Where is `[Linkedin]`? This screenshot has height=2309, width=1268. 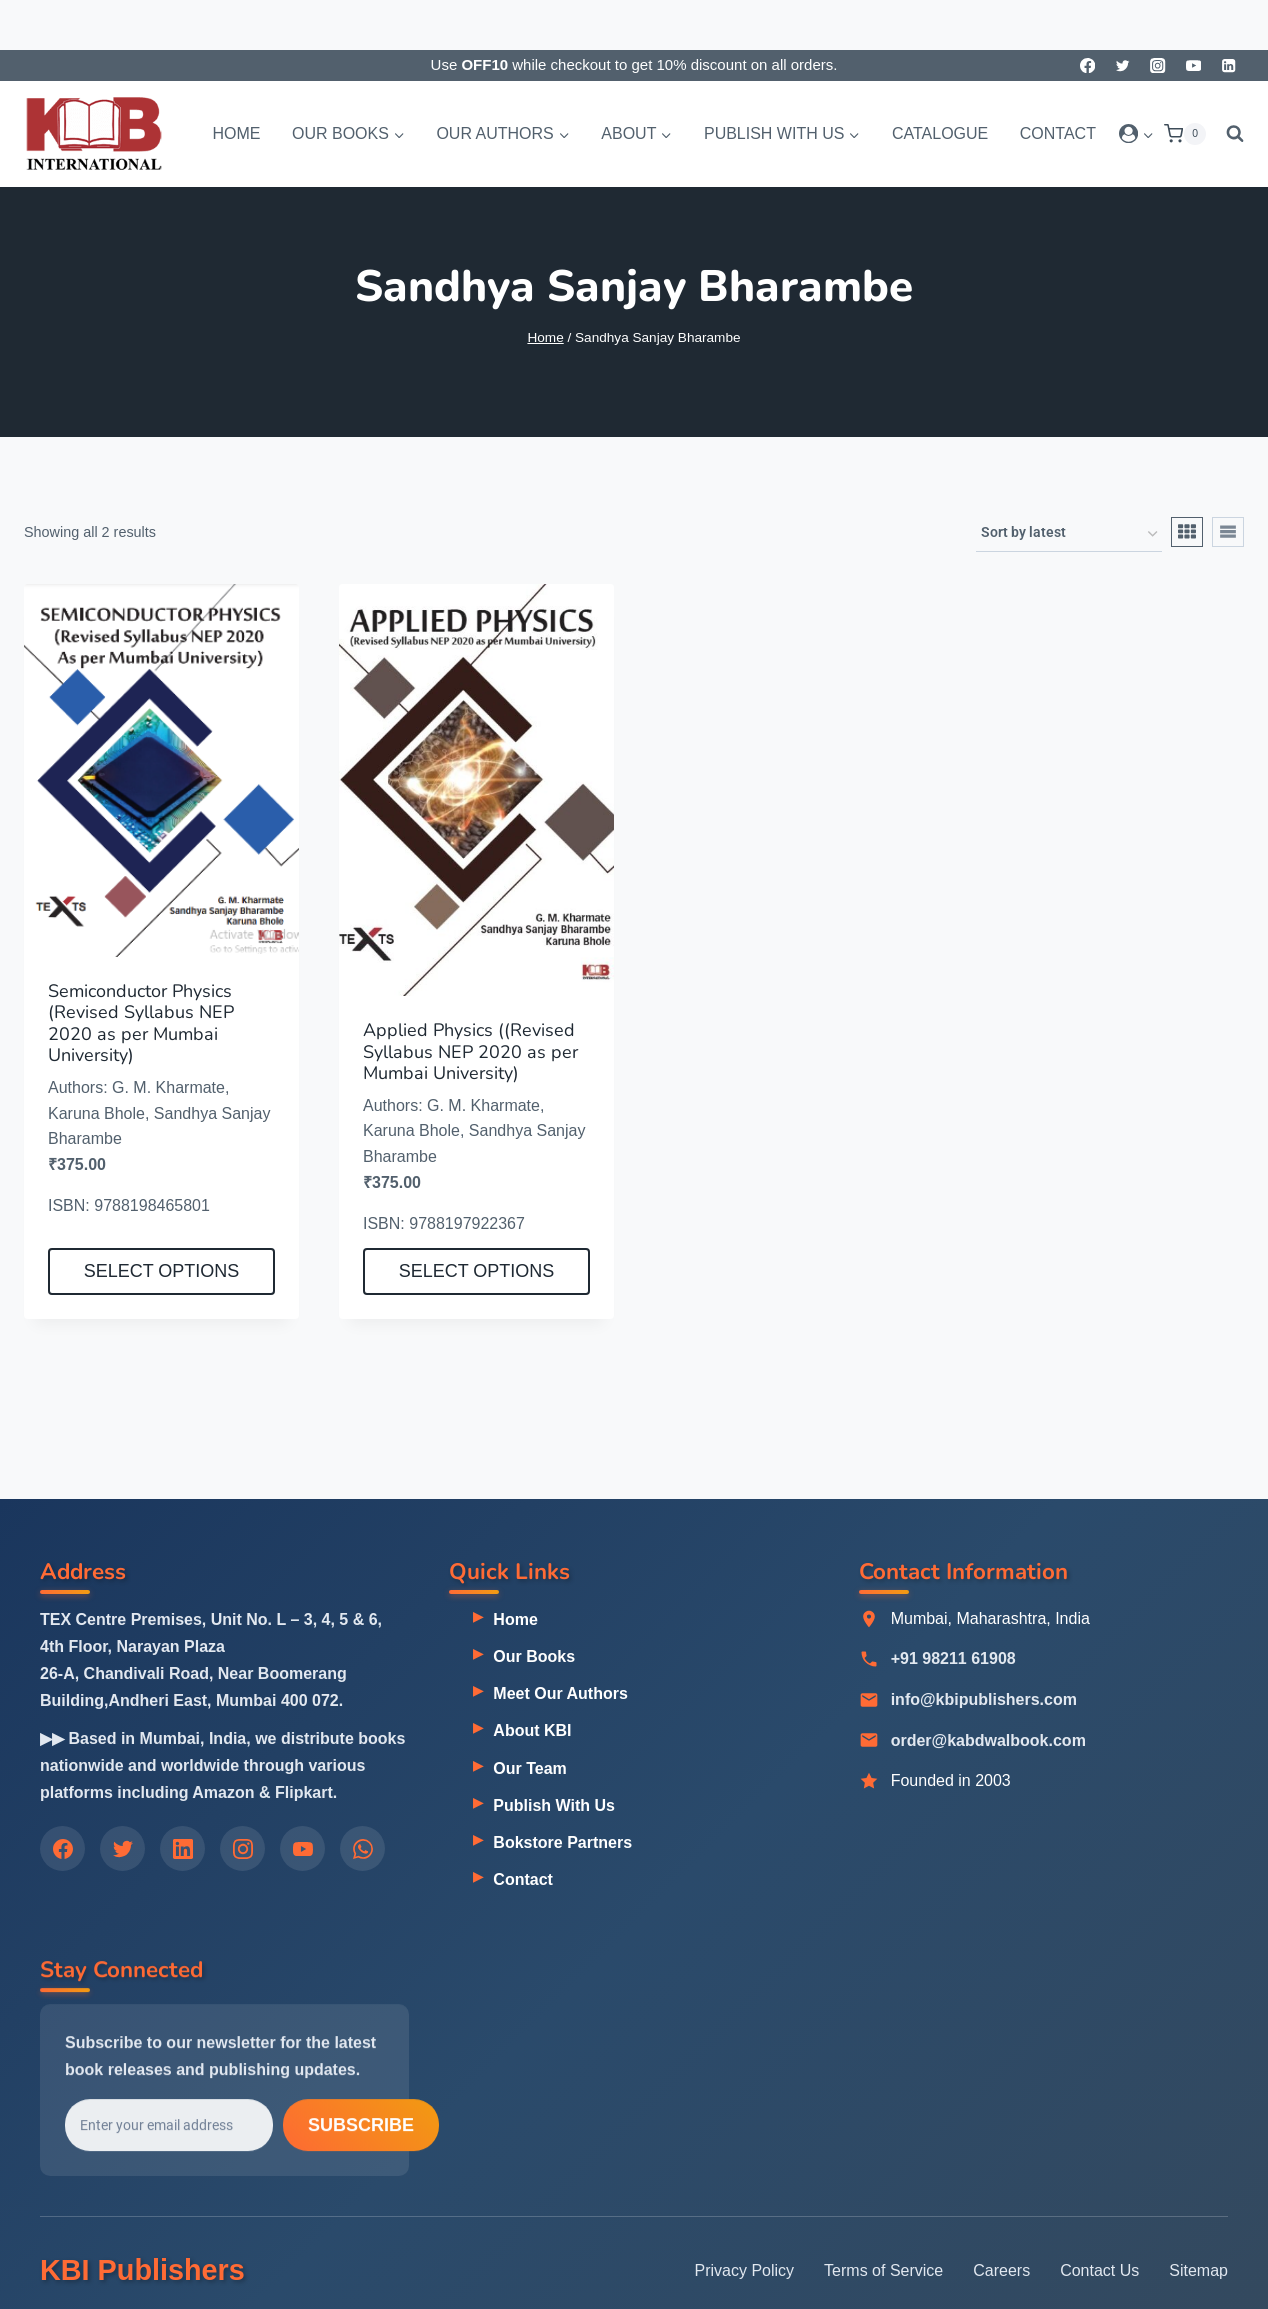
[Linkedin] is located at coordinates (1228, 65).